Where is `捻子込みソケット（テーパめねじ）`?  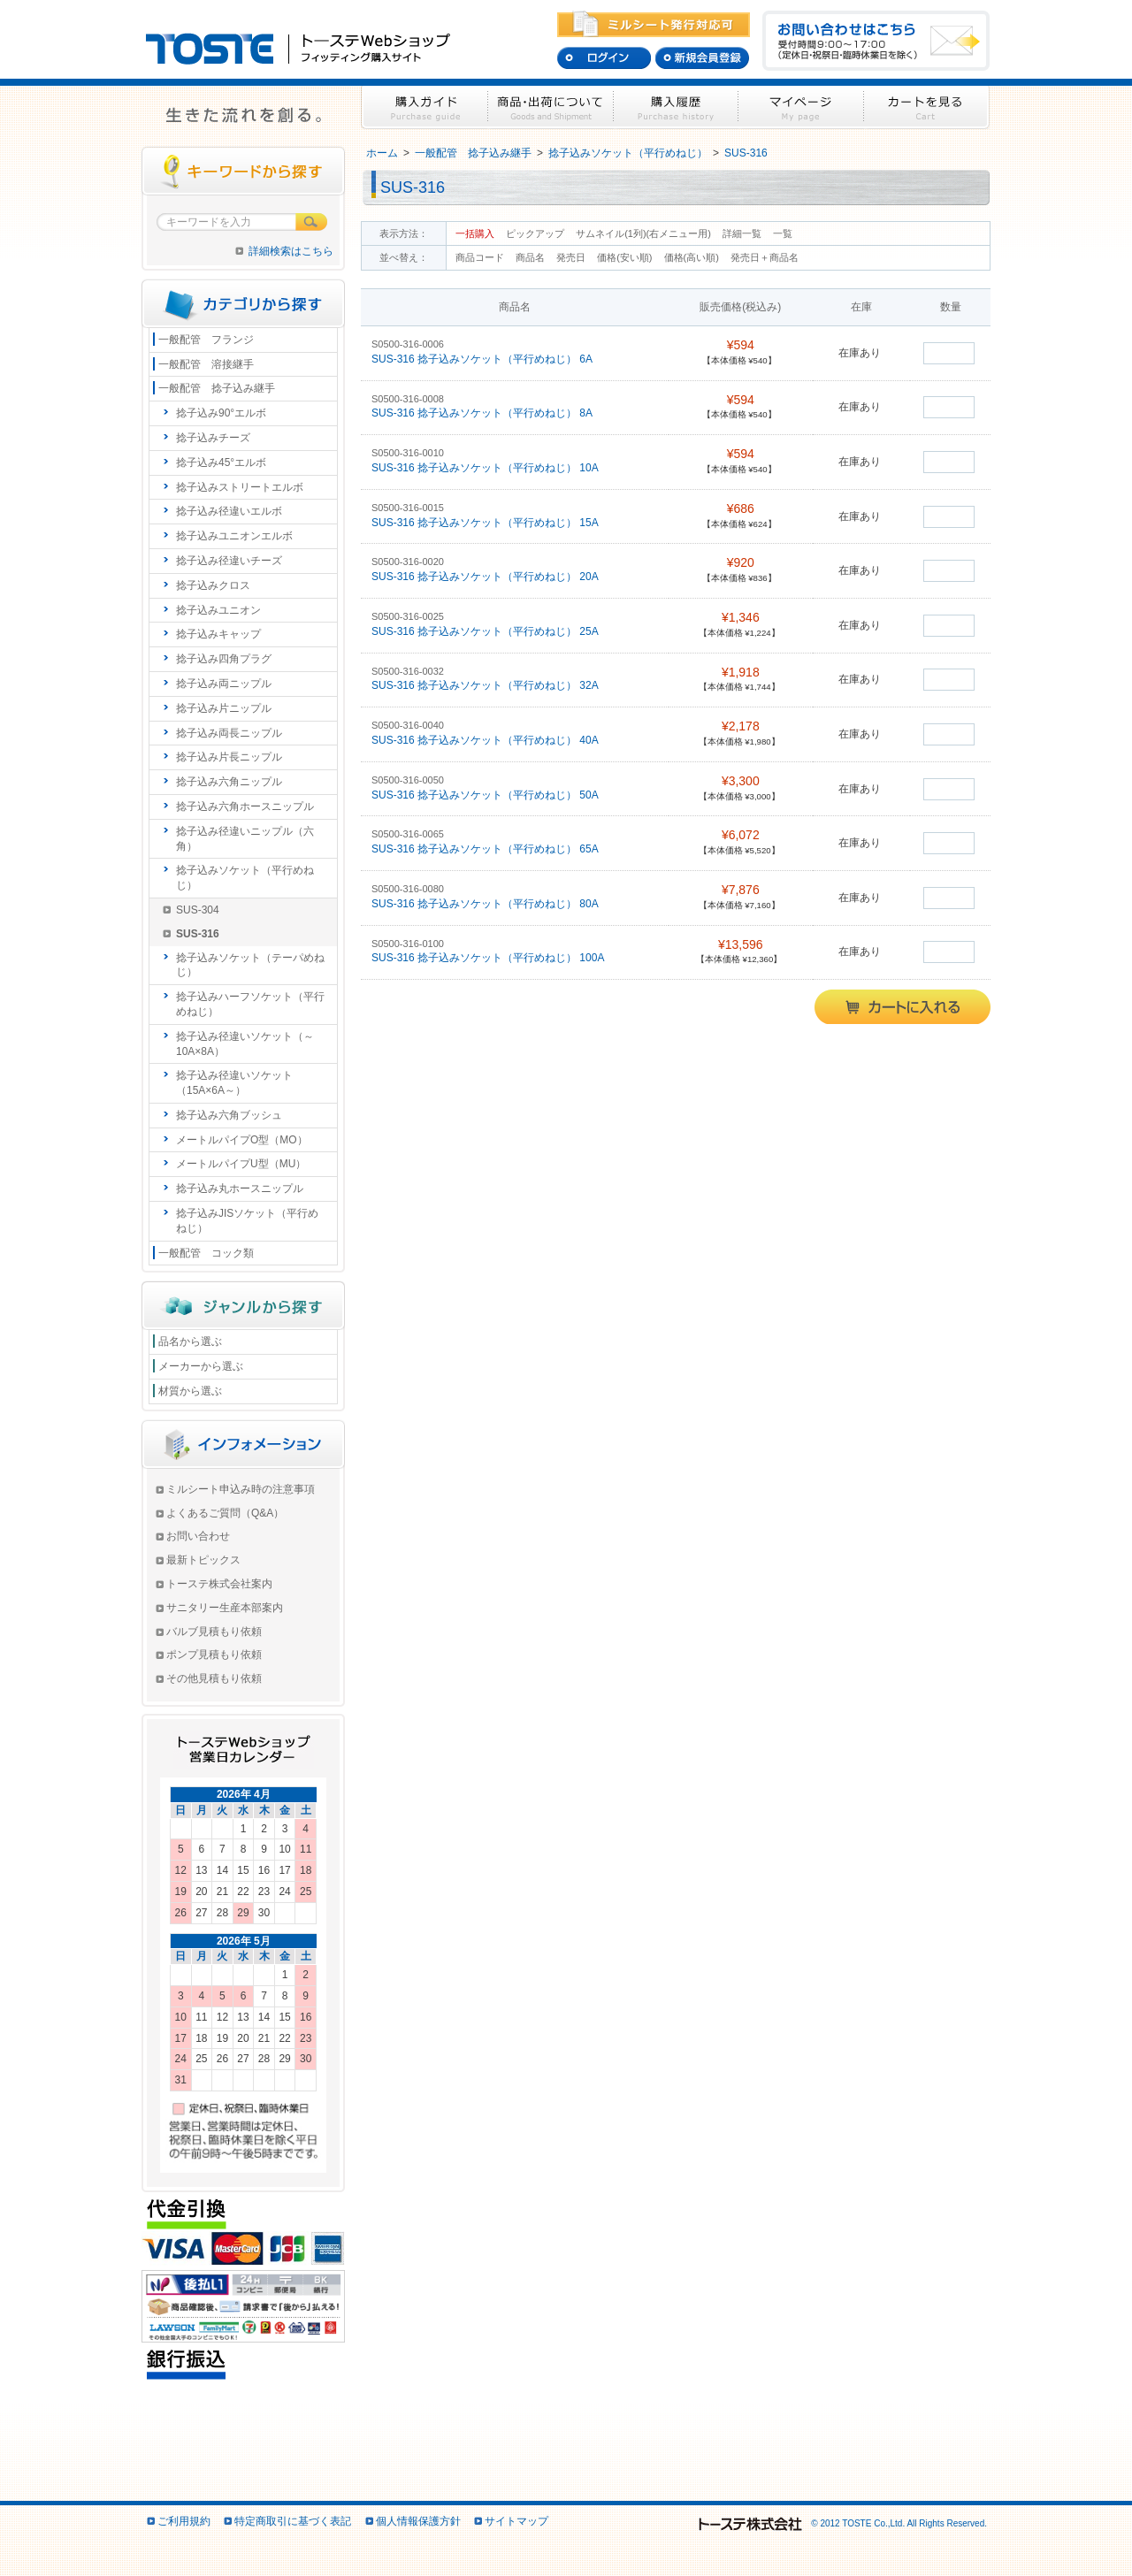 捻子込みソケット（テーパめねじ） is located at coordinates (250, 965).